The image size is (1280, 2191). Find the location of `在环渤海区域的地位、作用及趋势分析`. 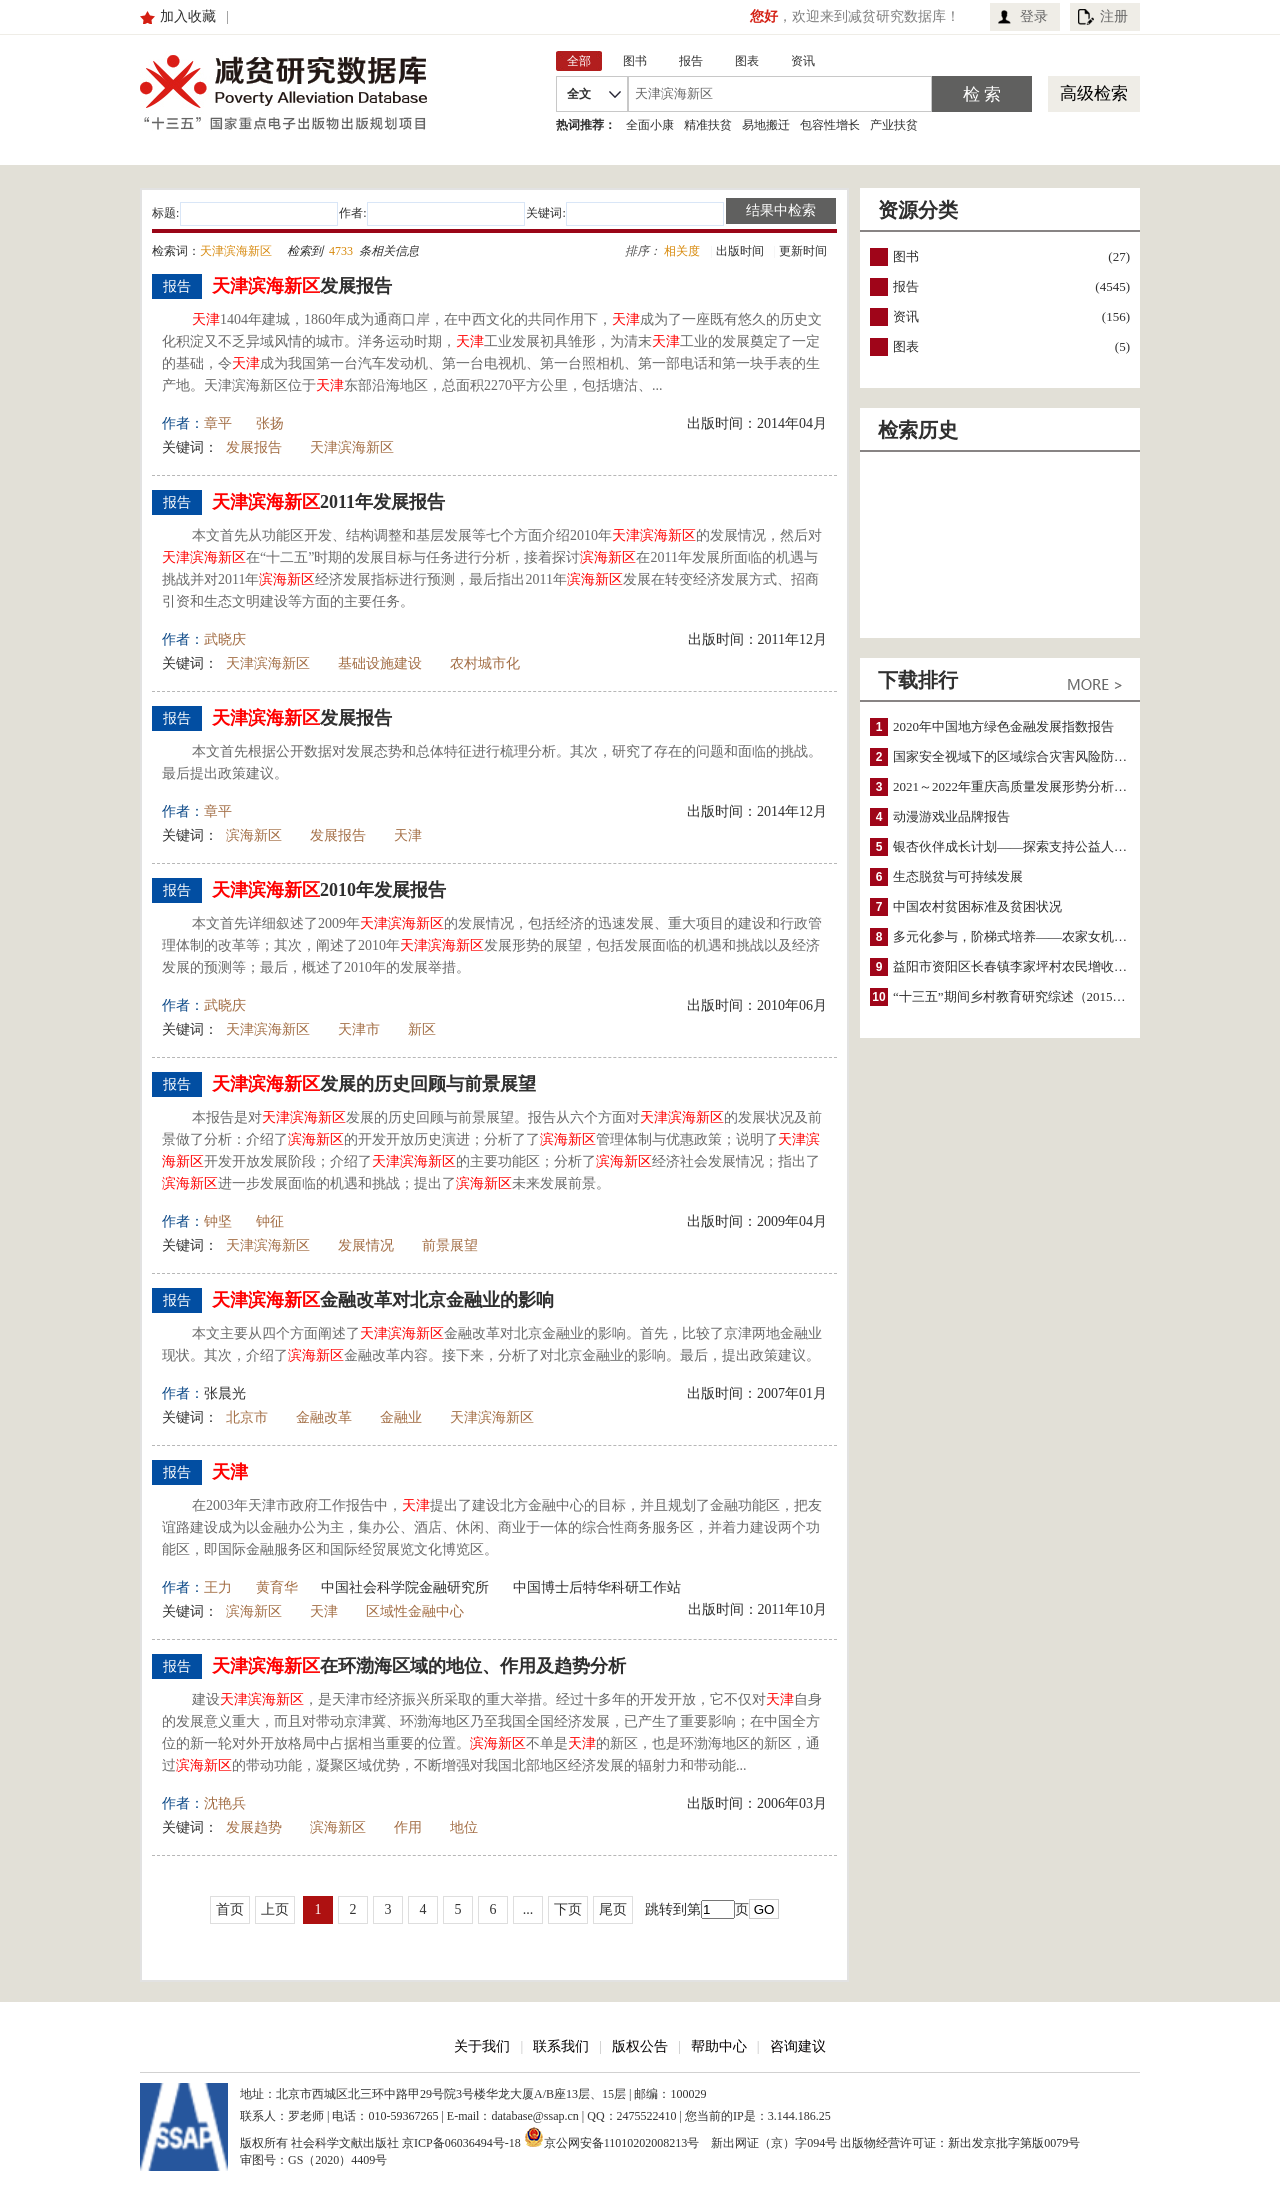

在环渤海区域的地位、作用及趋势分析 is located at coordinates (419, 1666).